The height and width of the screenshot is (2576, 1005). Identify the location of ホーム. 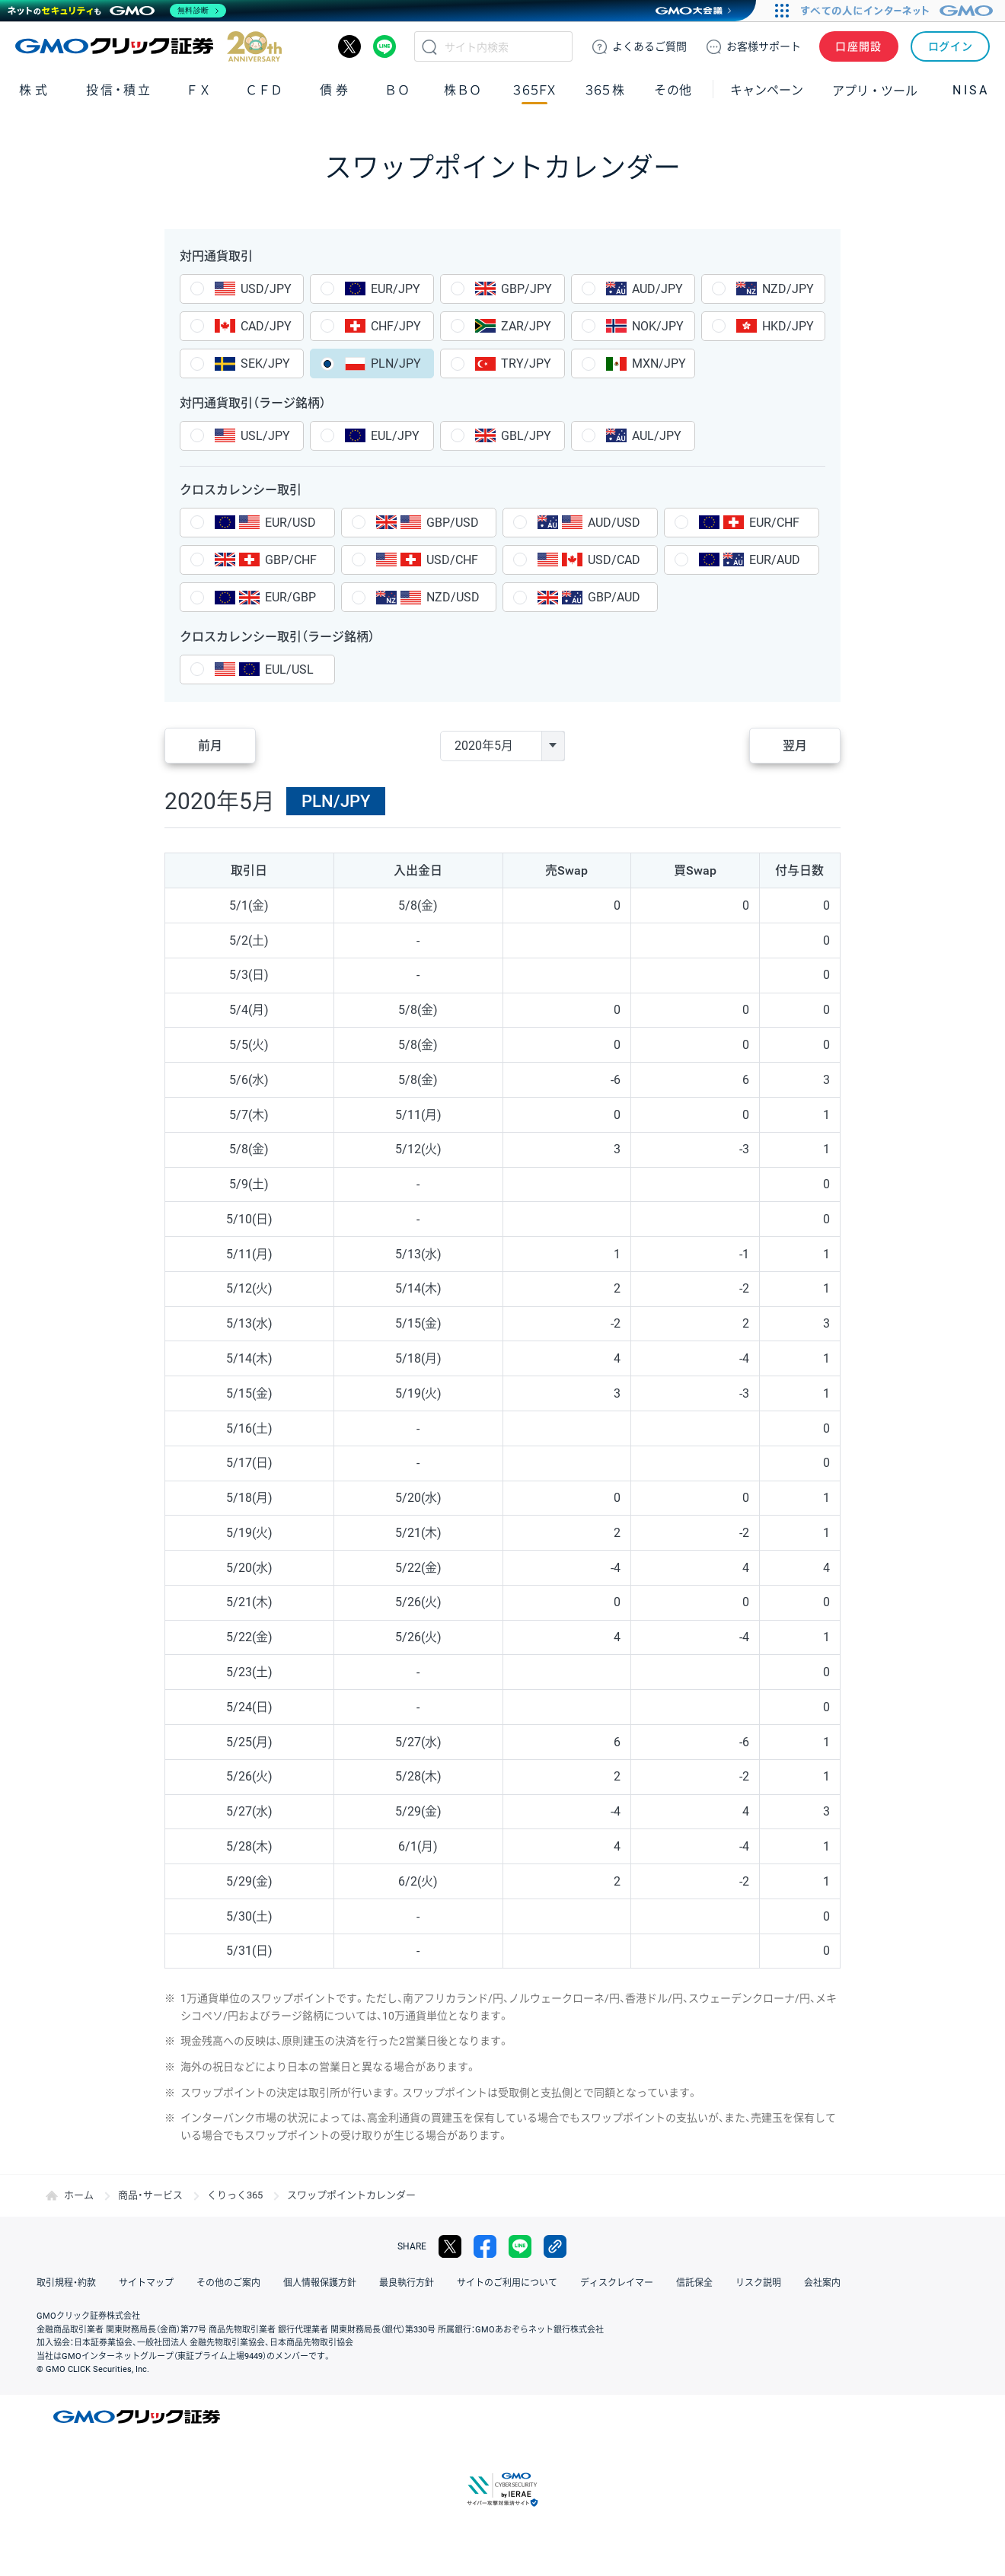
(79, 2195).